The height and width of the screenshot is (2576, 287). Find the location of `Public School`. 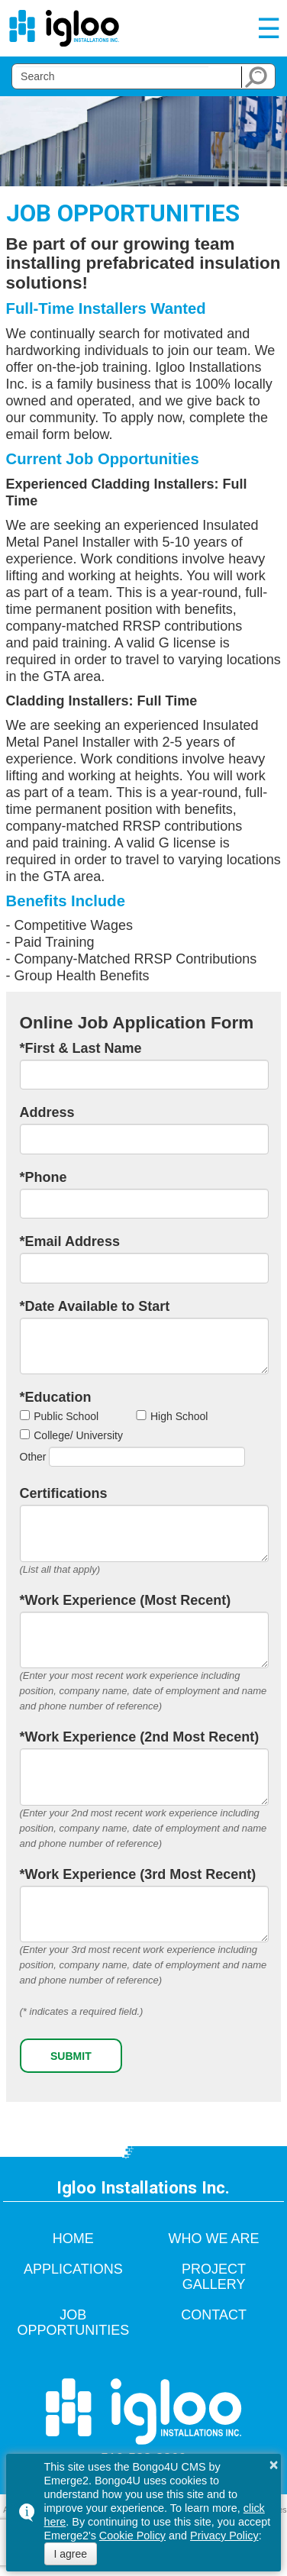

Public School is located at coordinates (66, 1416).